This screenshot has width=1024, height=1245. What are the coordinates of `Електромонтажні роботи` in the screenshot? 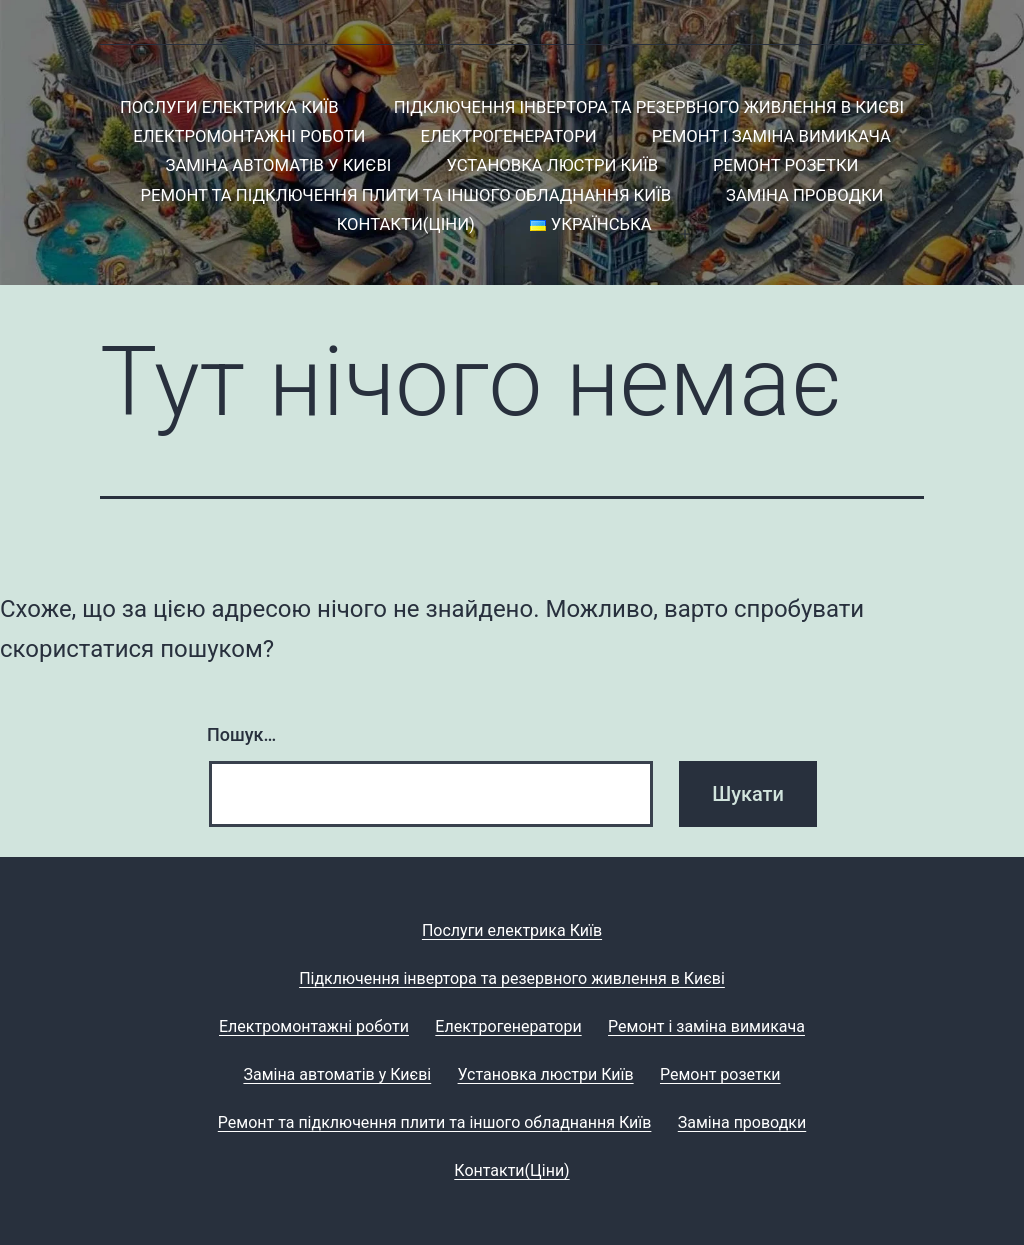 It's located at (249, 136).